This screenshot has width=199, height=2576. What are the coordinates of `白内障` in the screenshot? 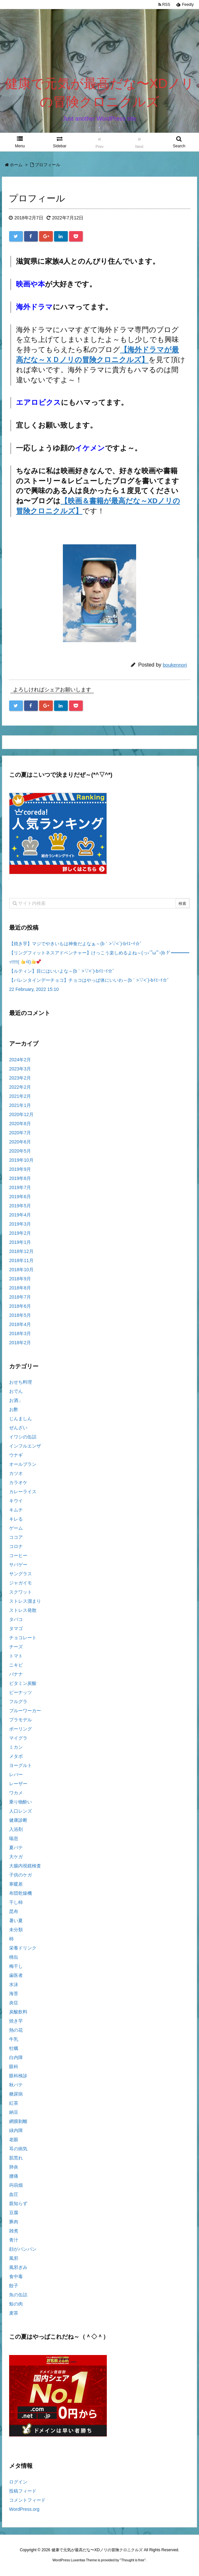 It's located at (16, 2057).